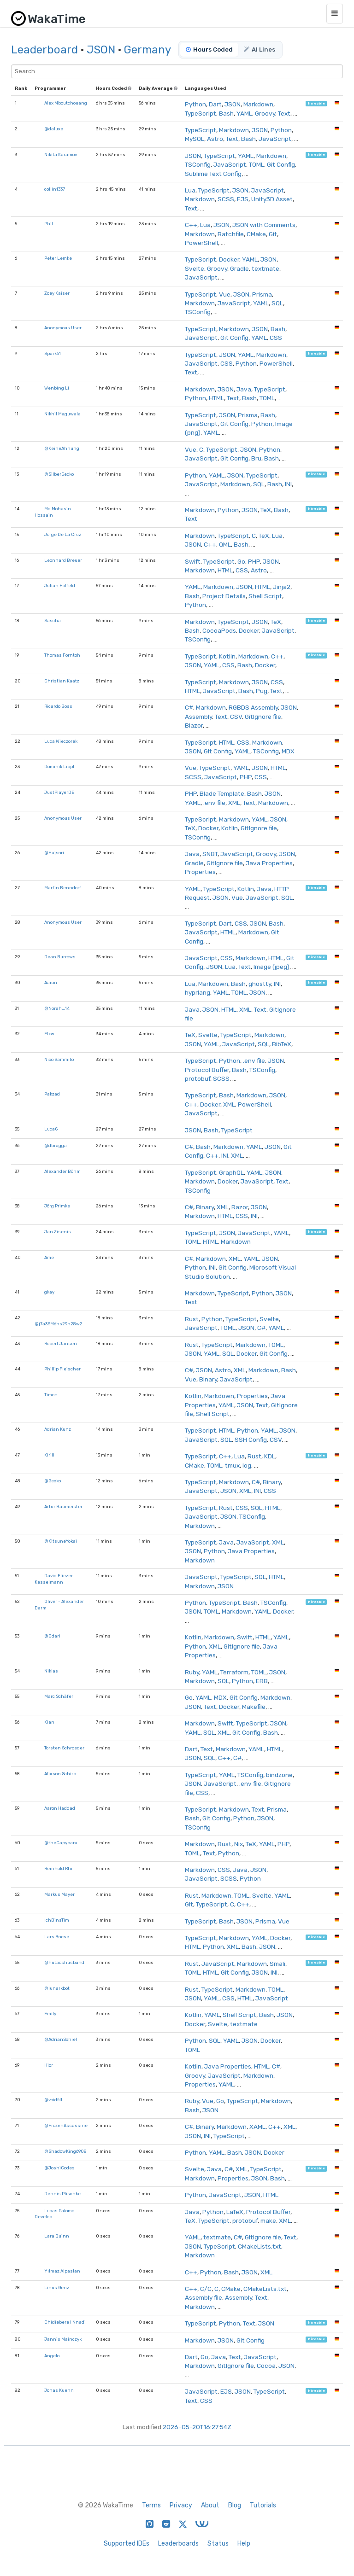 The width and height of the screenshot is (354, 2576). I want to click on KDL, so click(269, 1456).